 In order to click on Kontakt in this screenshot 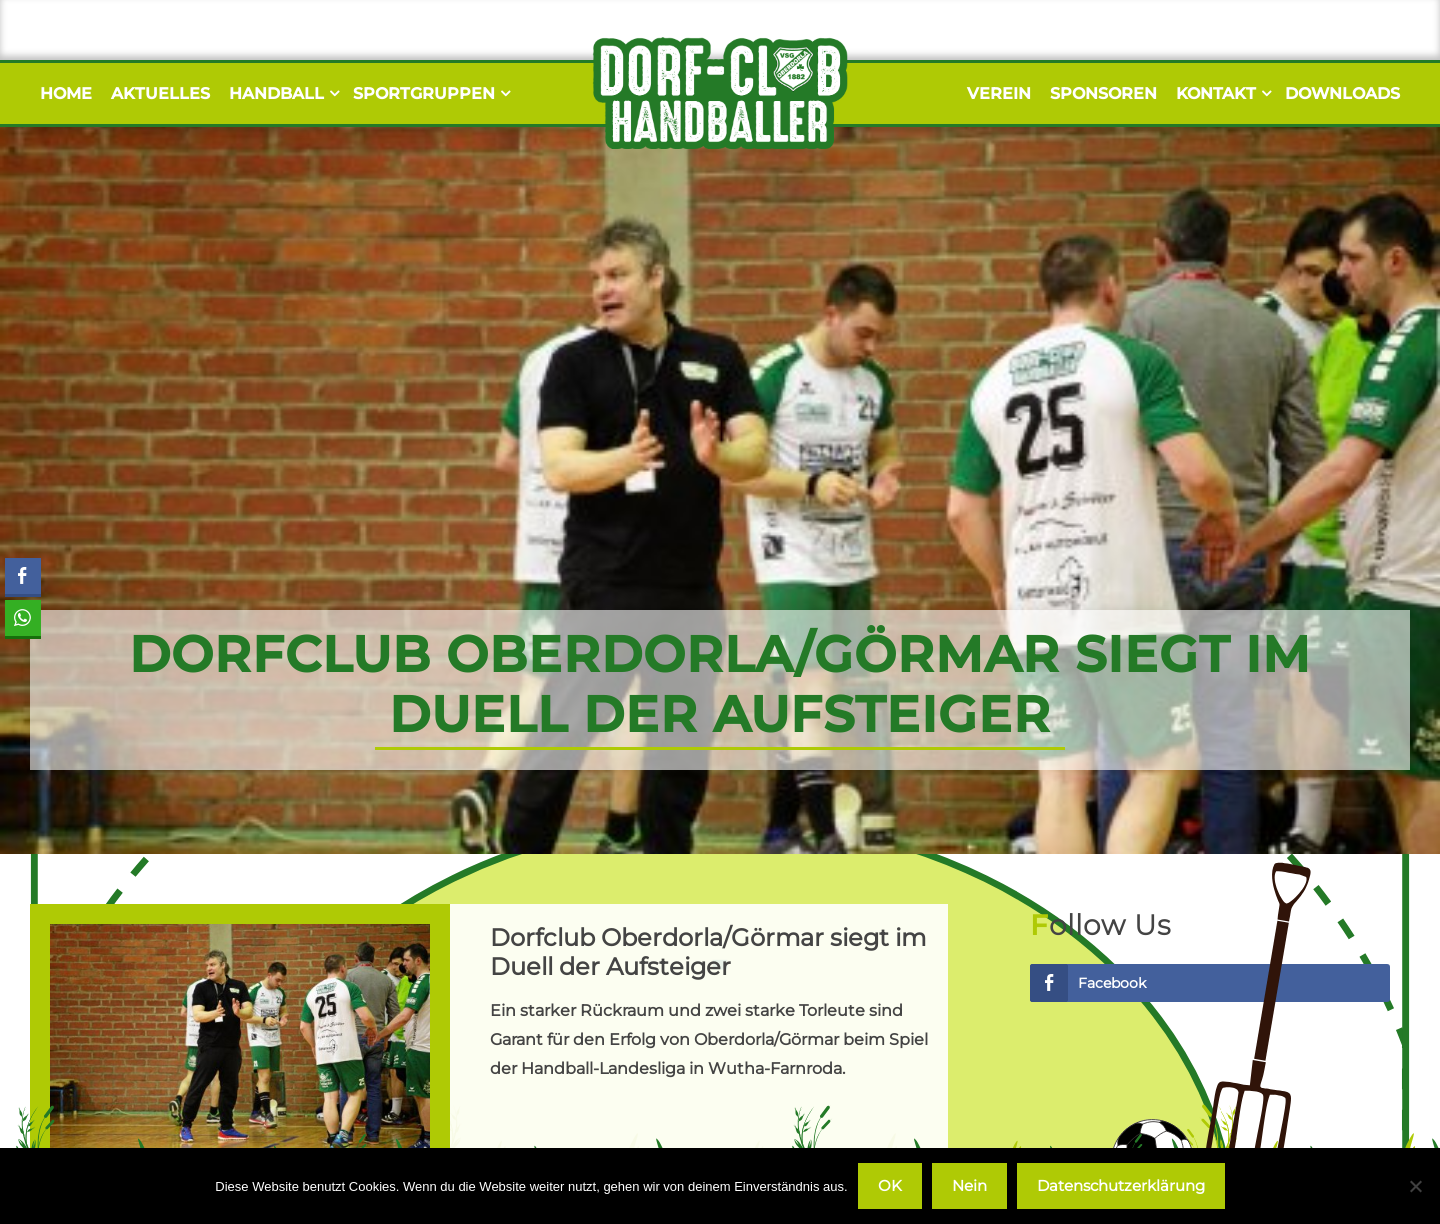, I will do `click(1221, 93)`.